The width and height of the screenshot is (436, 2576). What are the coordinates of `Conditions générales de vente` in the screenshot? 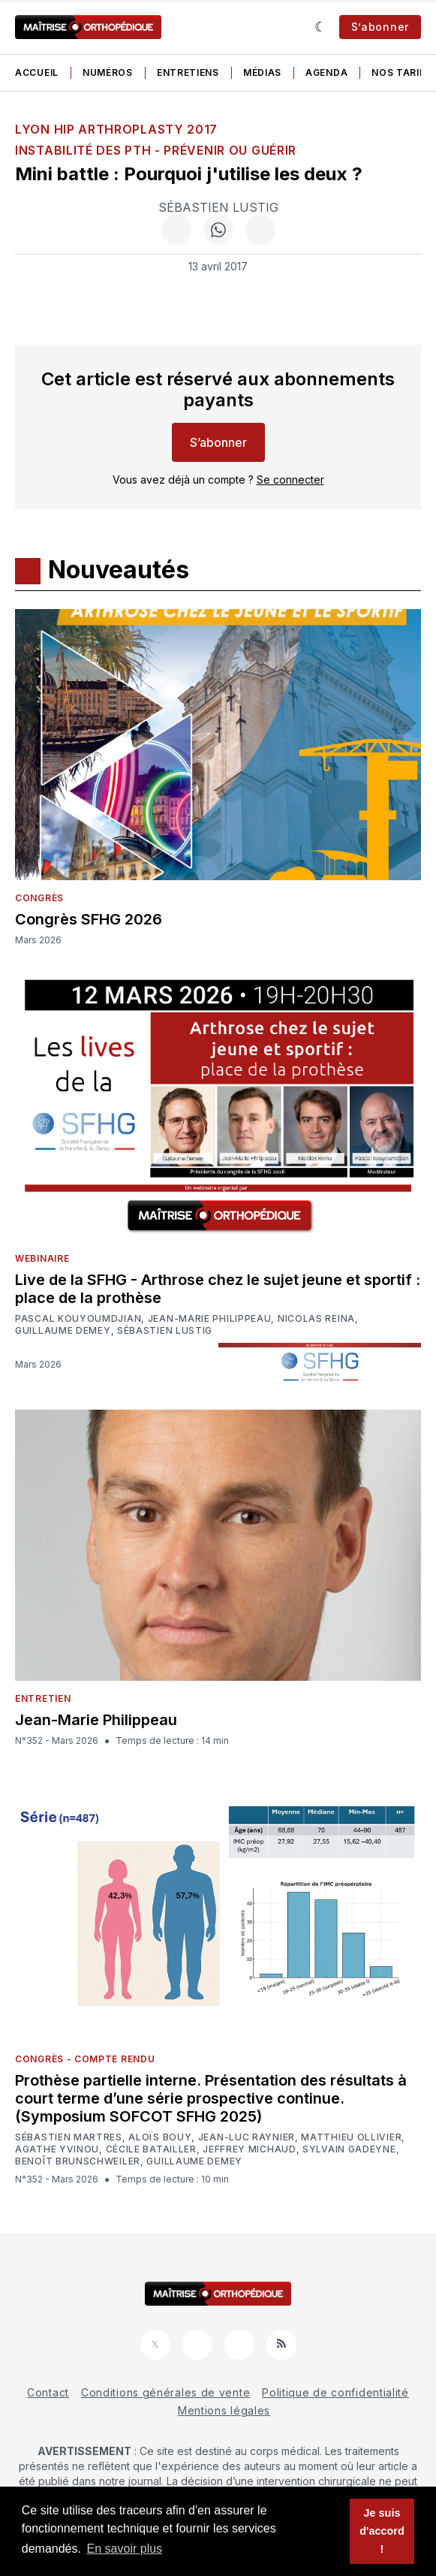 It's located at (165, 2392).